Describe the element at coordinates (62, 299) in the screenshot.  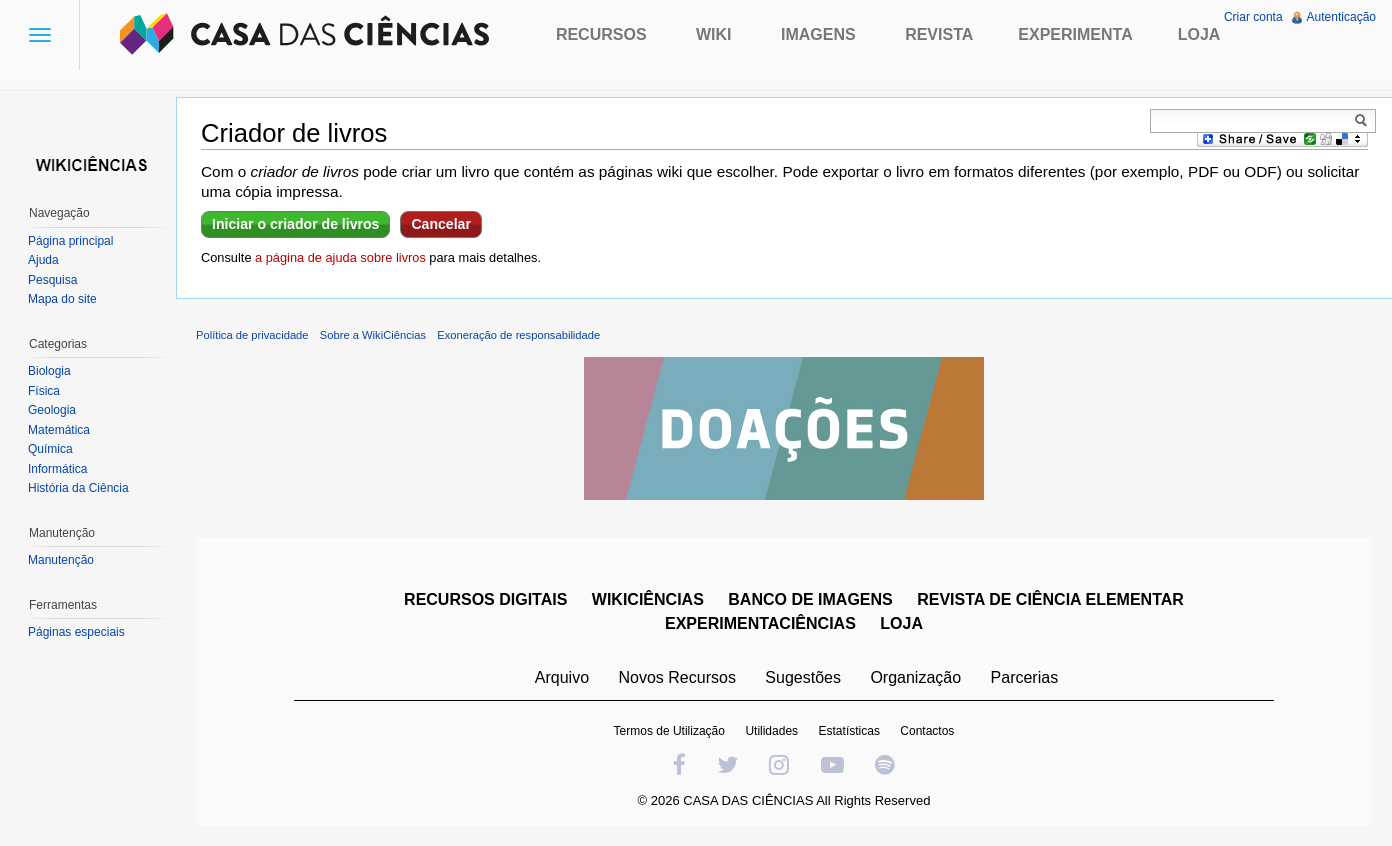
I see `Mapa do site` at that location.